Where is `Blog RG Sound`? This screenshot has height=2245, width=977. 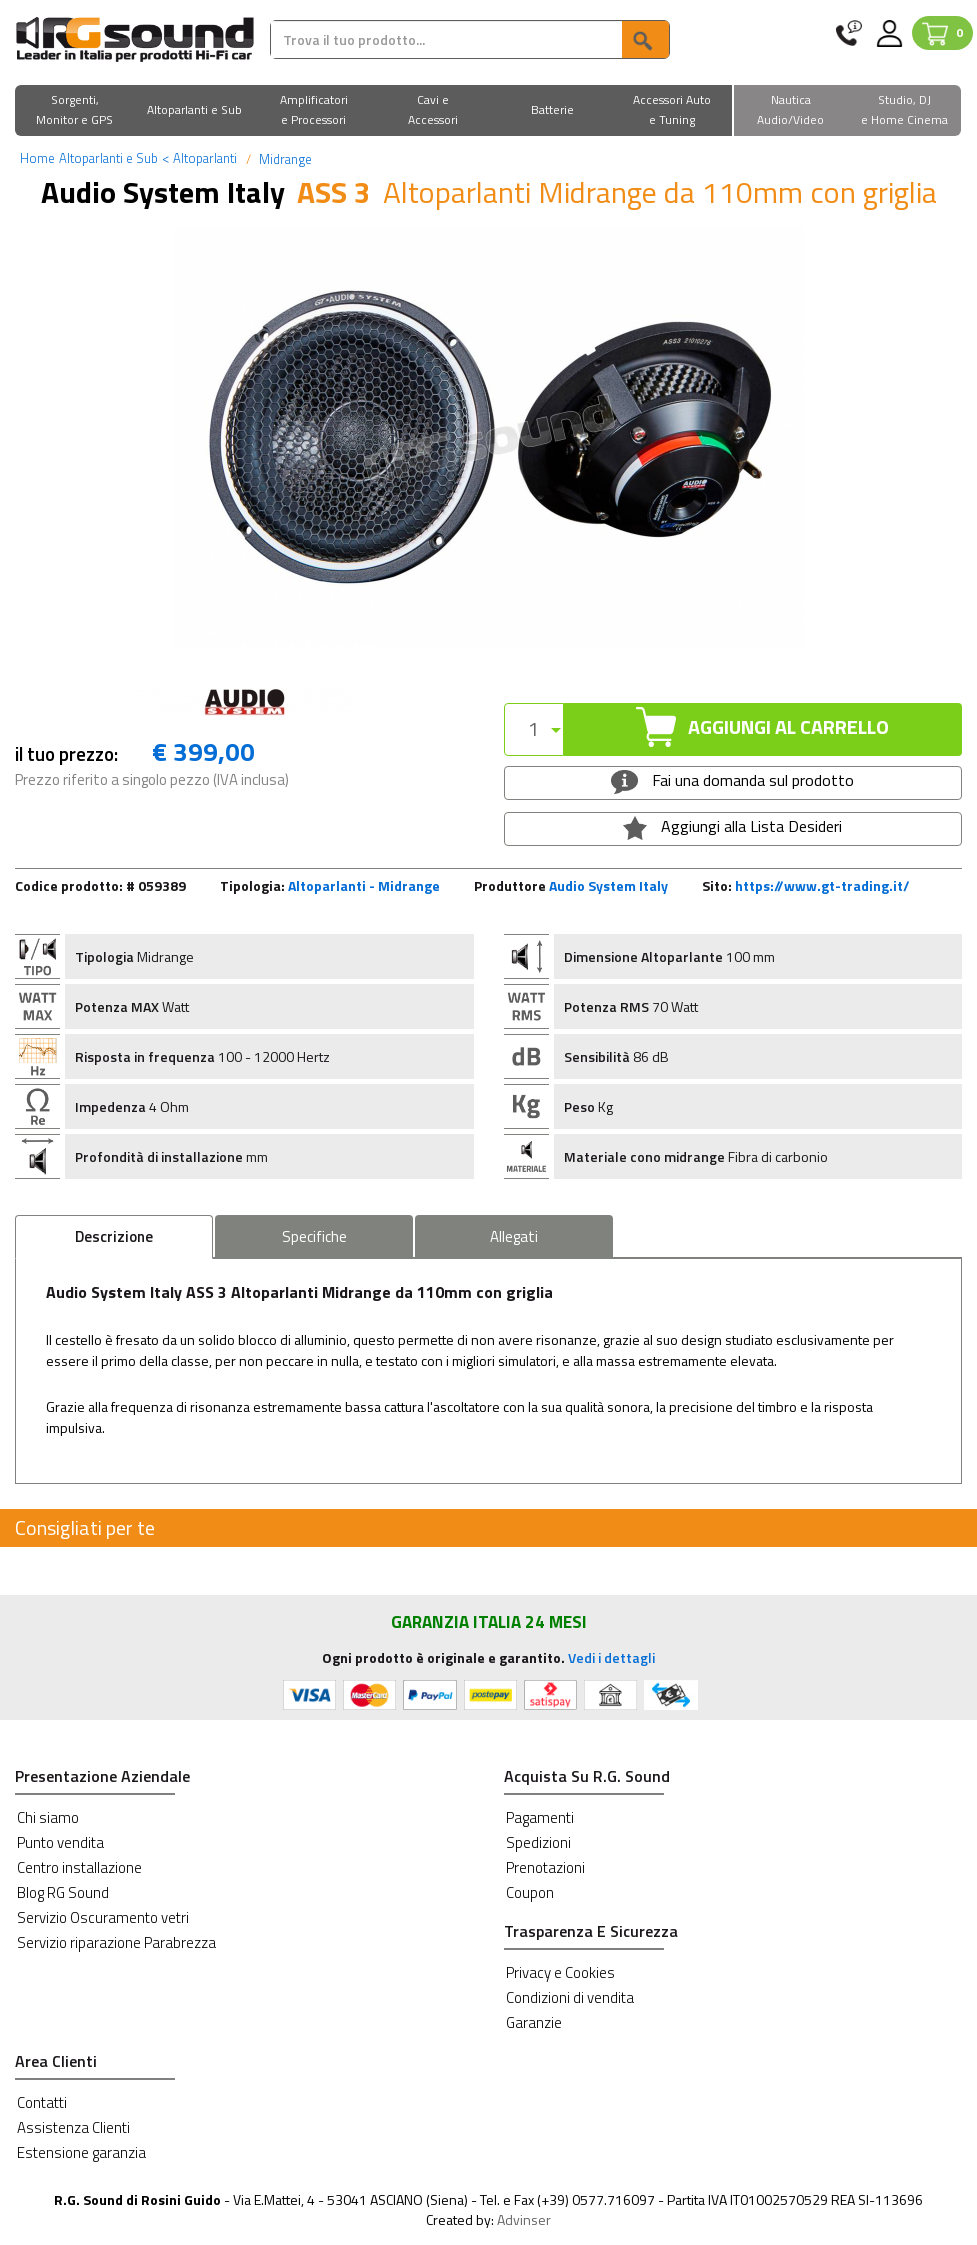
Blog RG Sound is located at coordinates (63, 1892).